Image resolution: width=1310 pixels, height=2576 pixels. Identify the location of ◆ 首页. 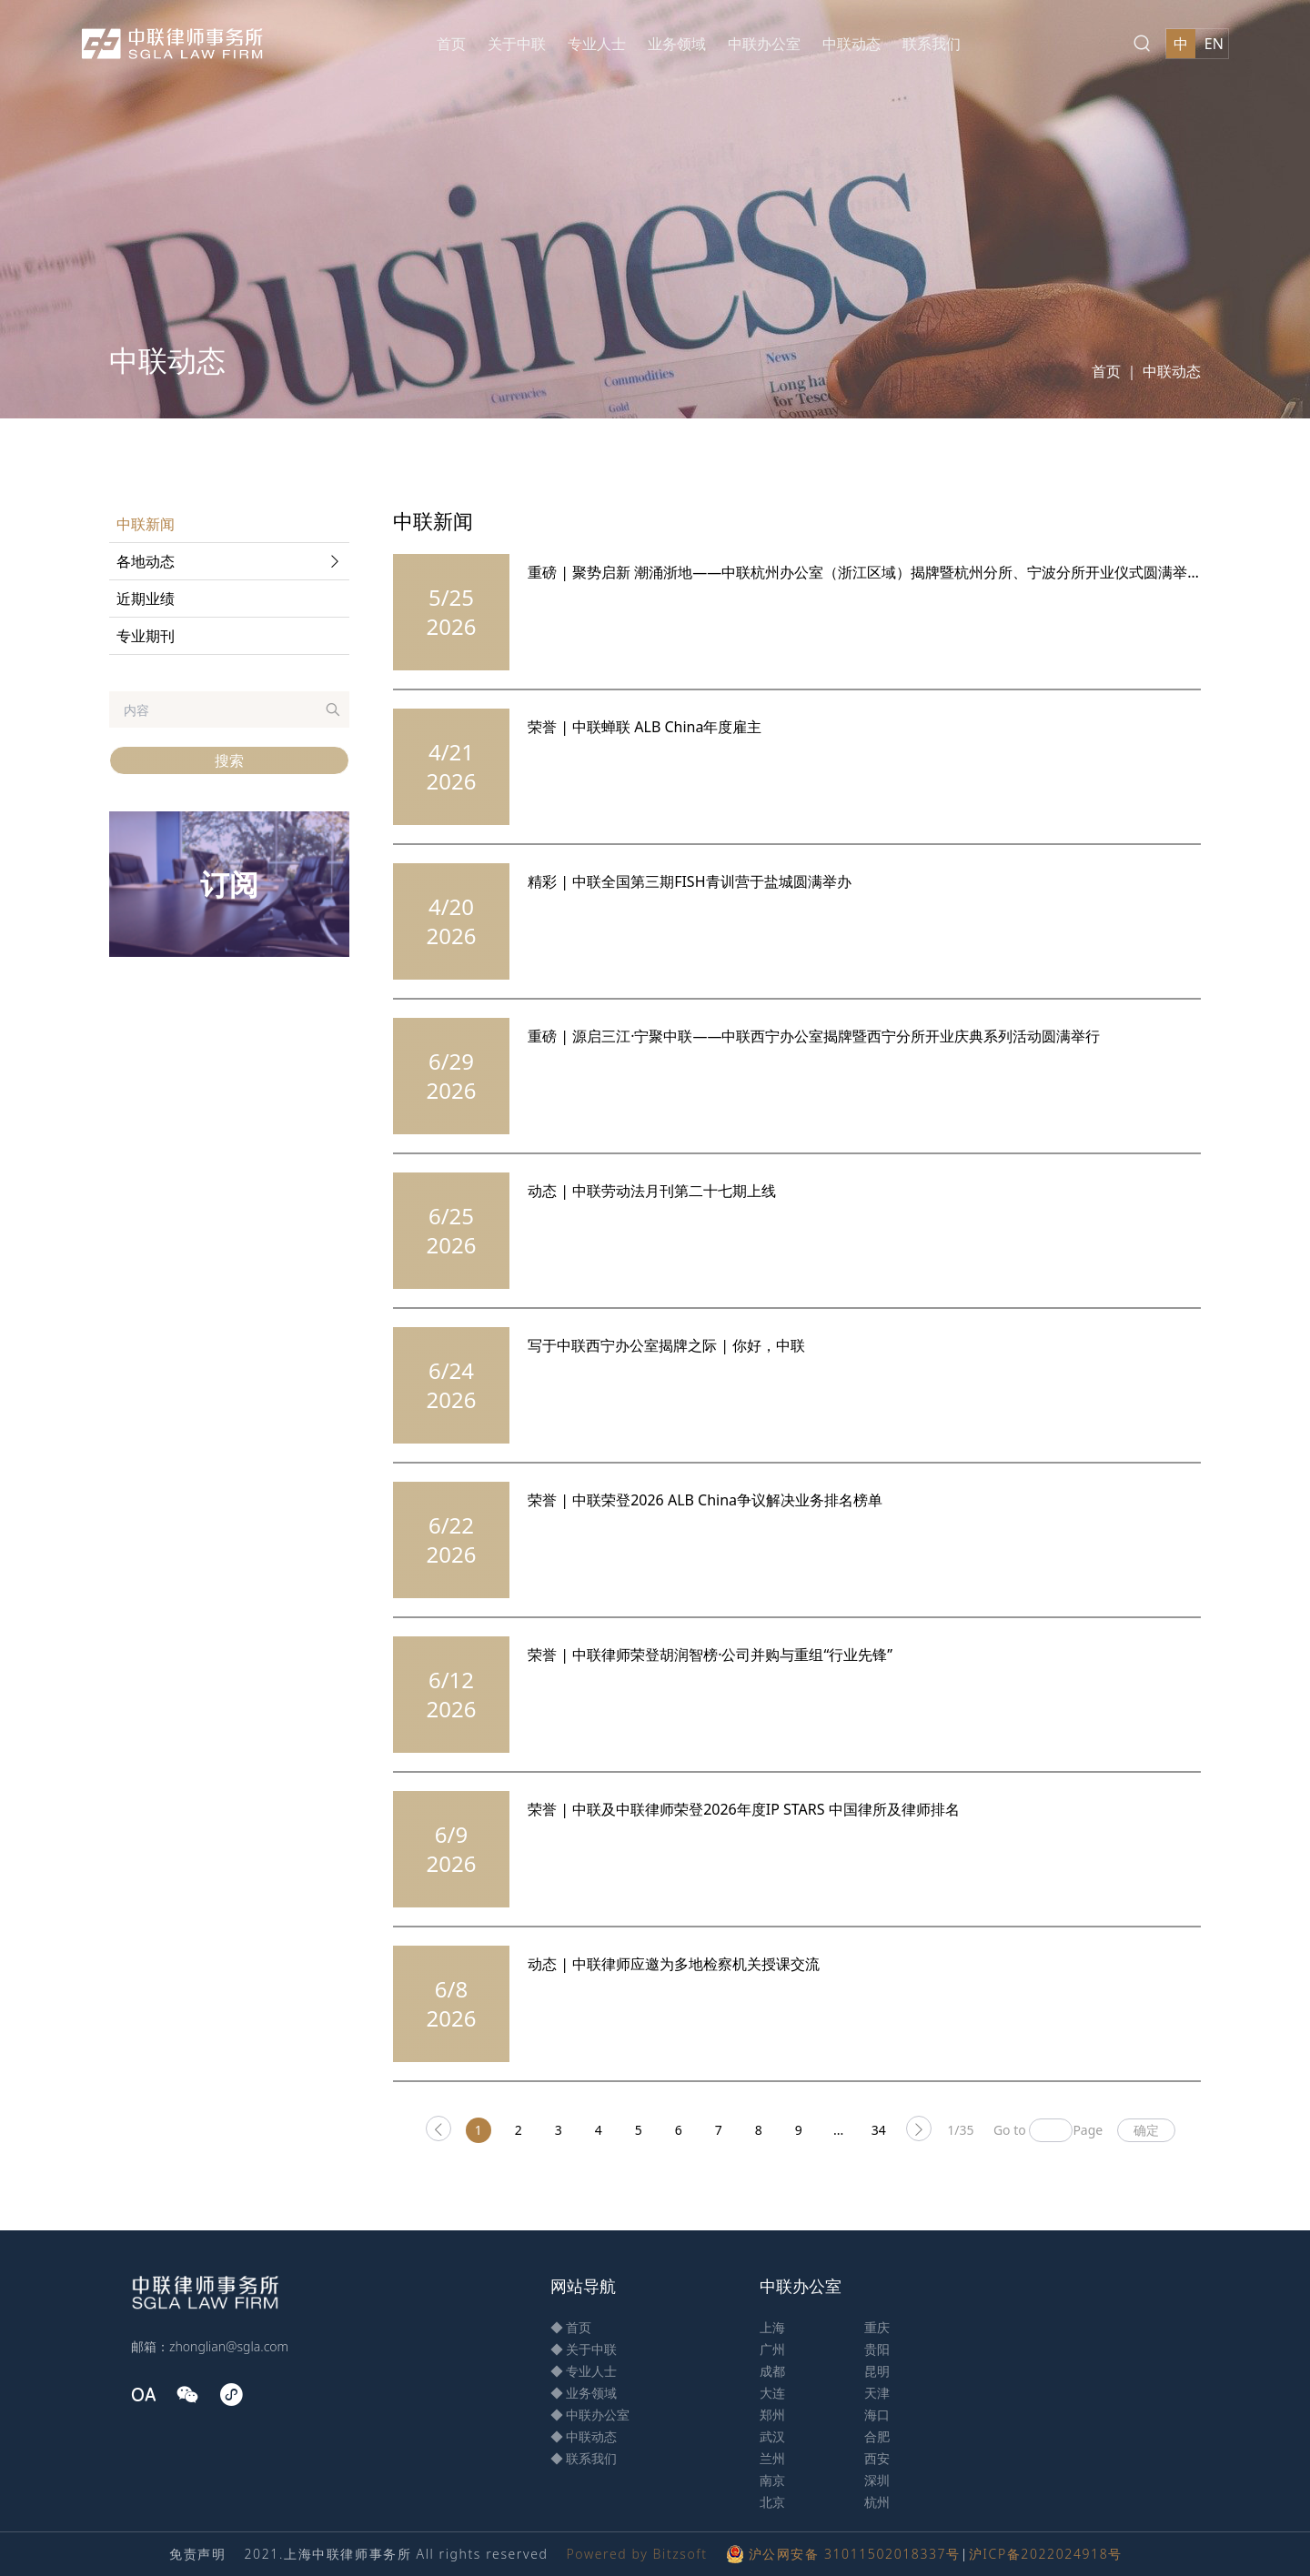
(571, 2327).